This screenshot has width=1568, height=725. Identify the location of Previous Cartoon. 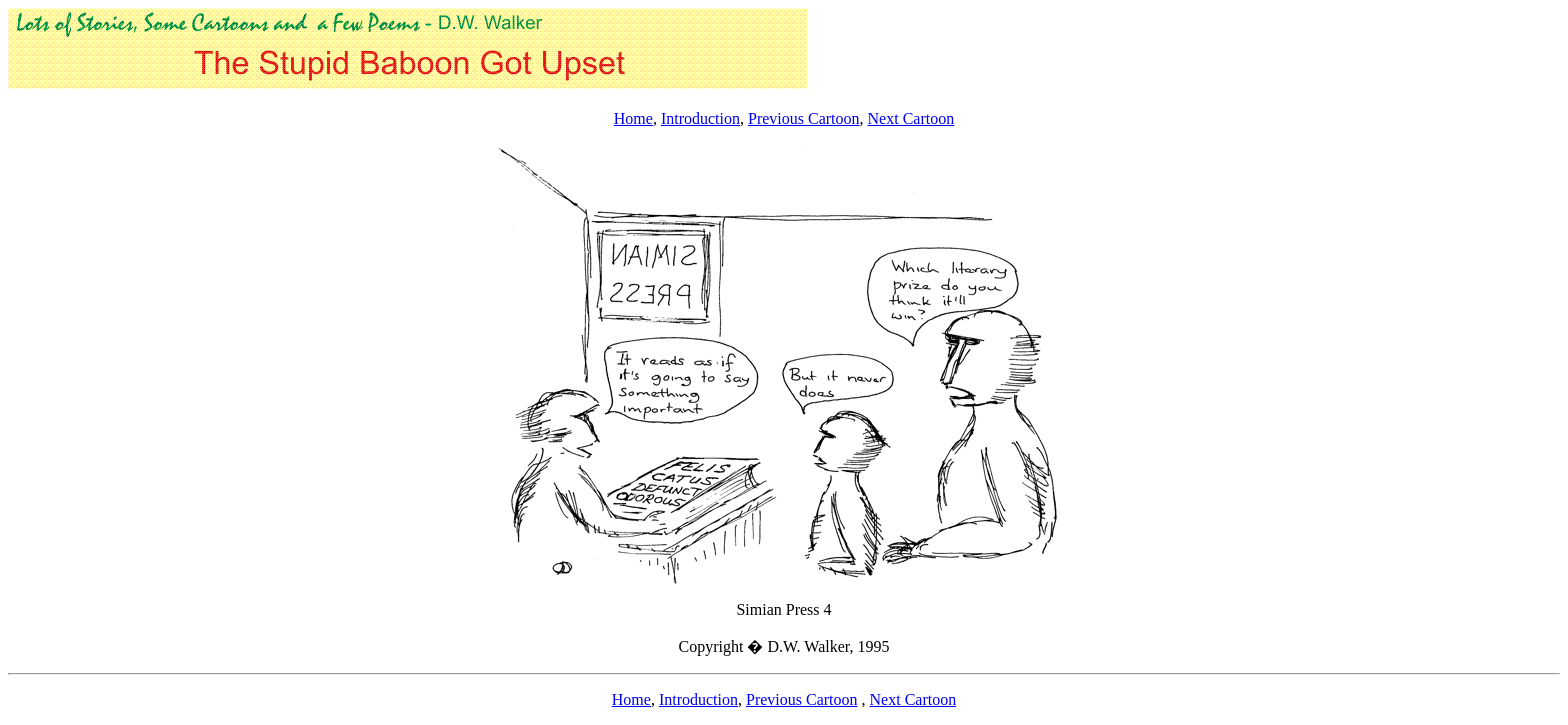
(804, 118).